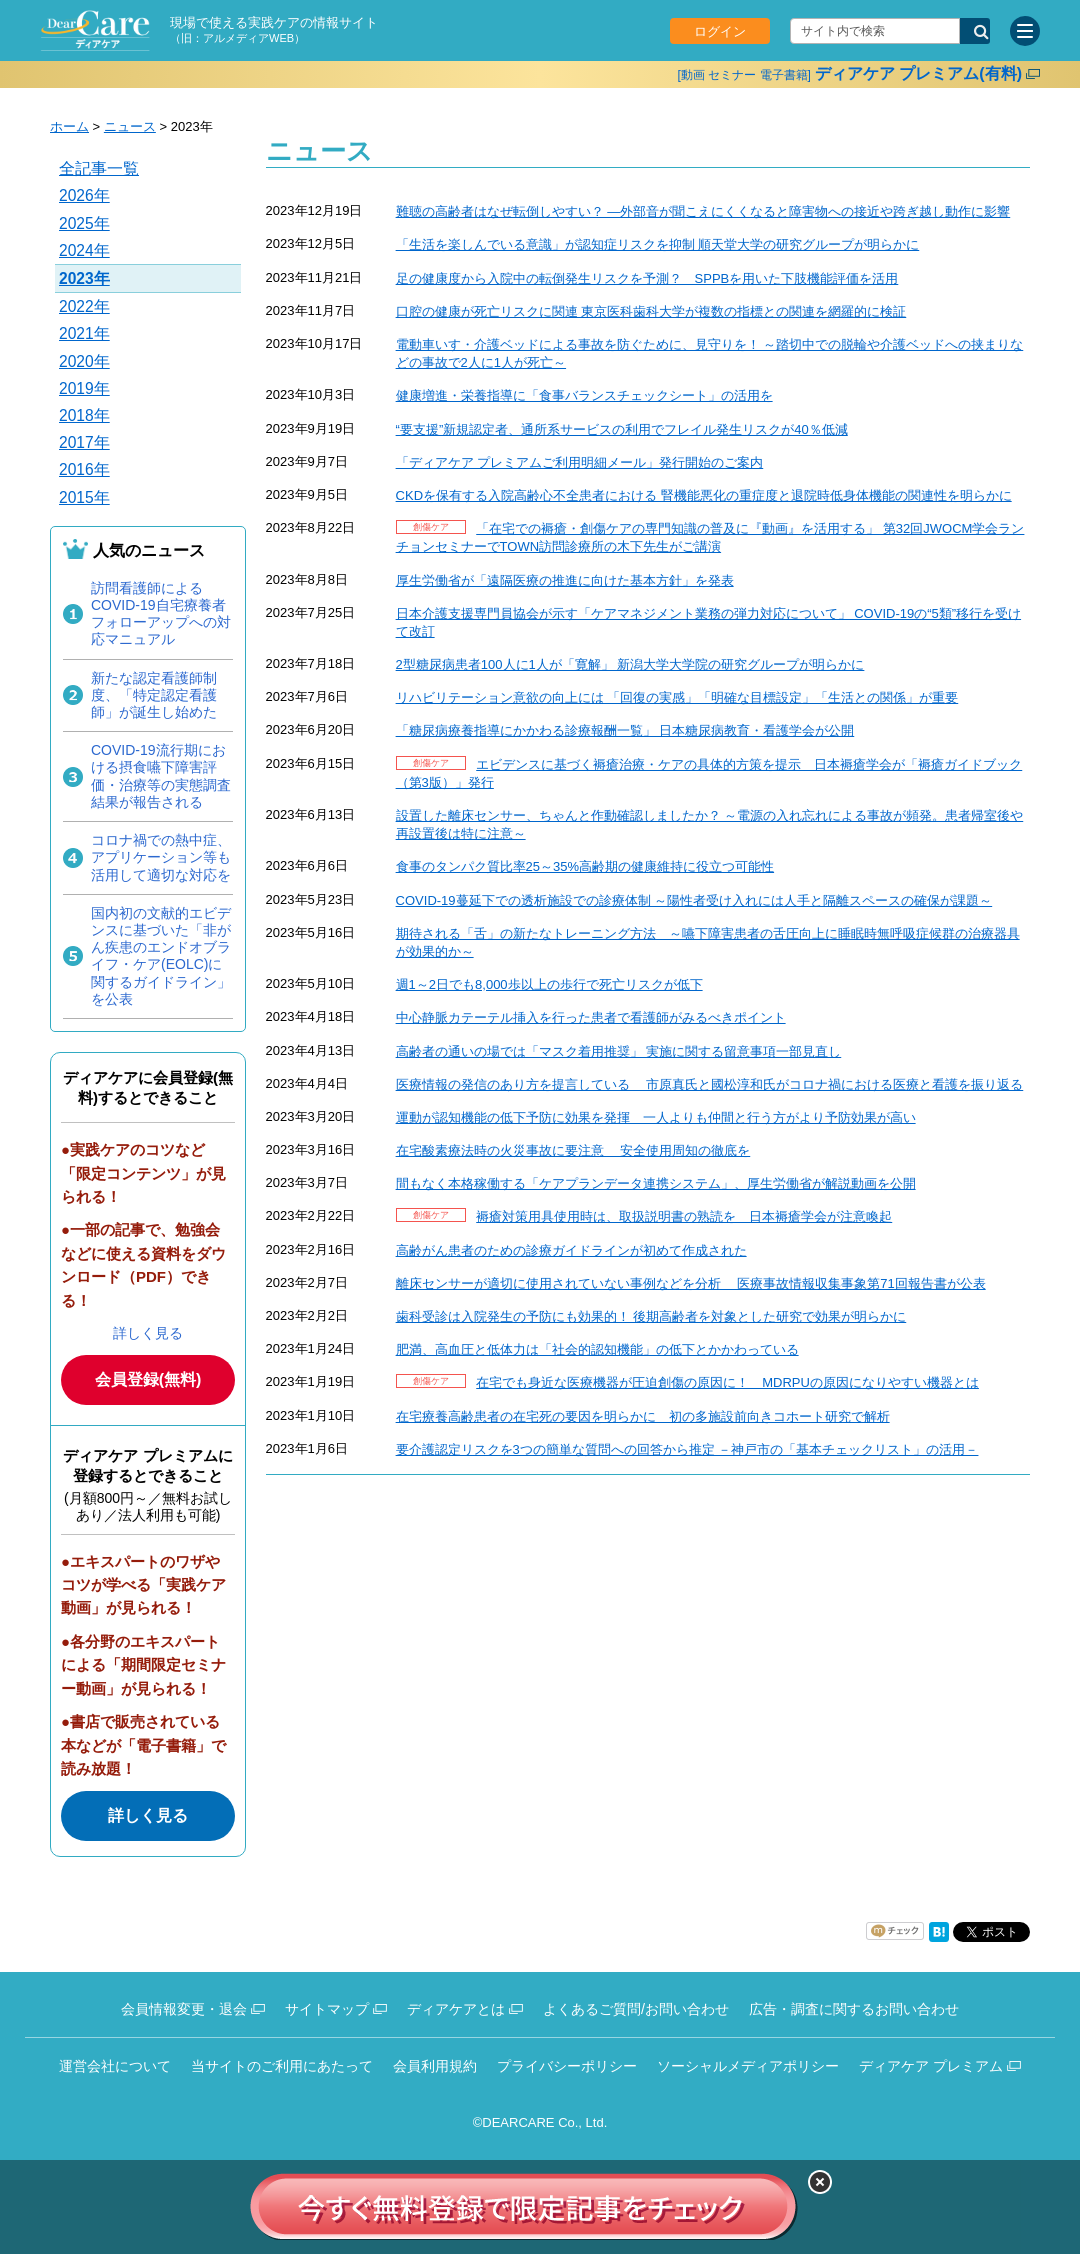  I want to click on ディアケア プレミアム, so click(931, 2066).